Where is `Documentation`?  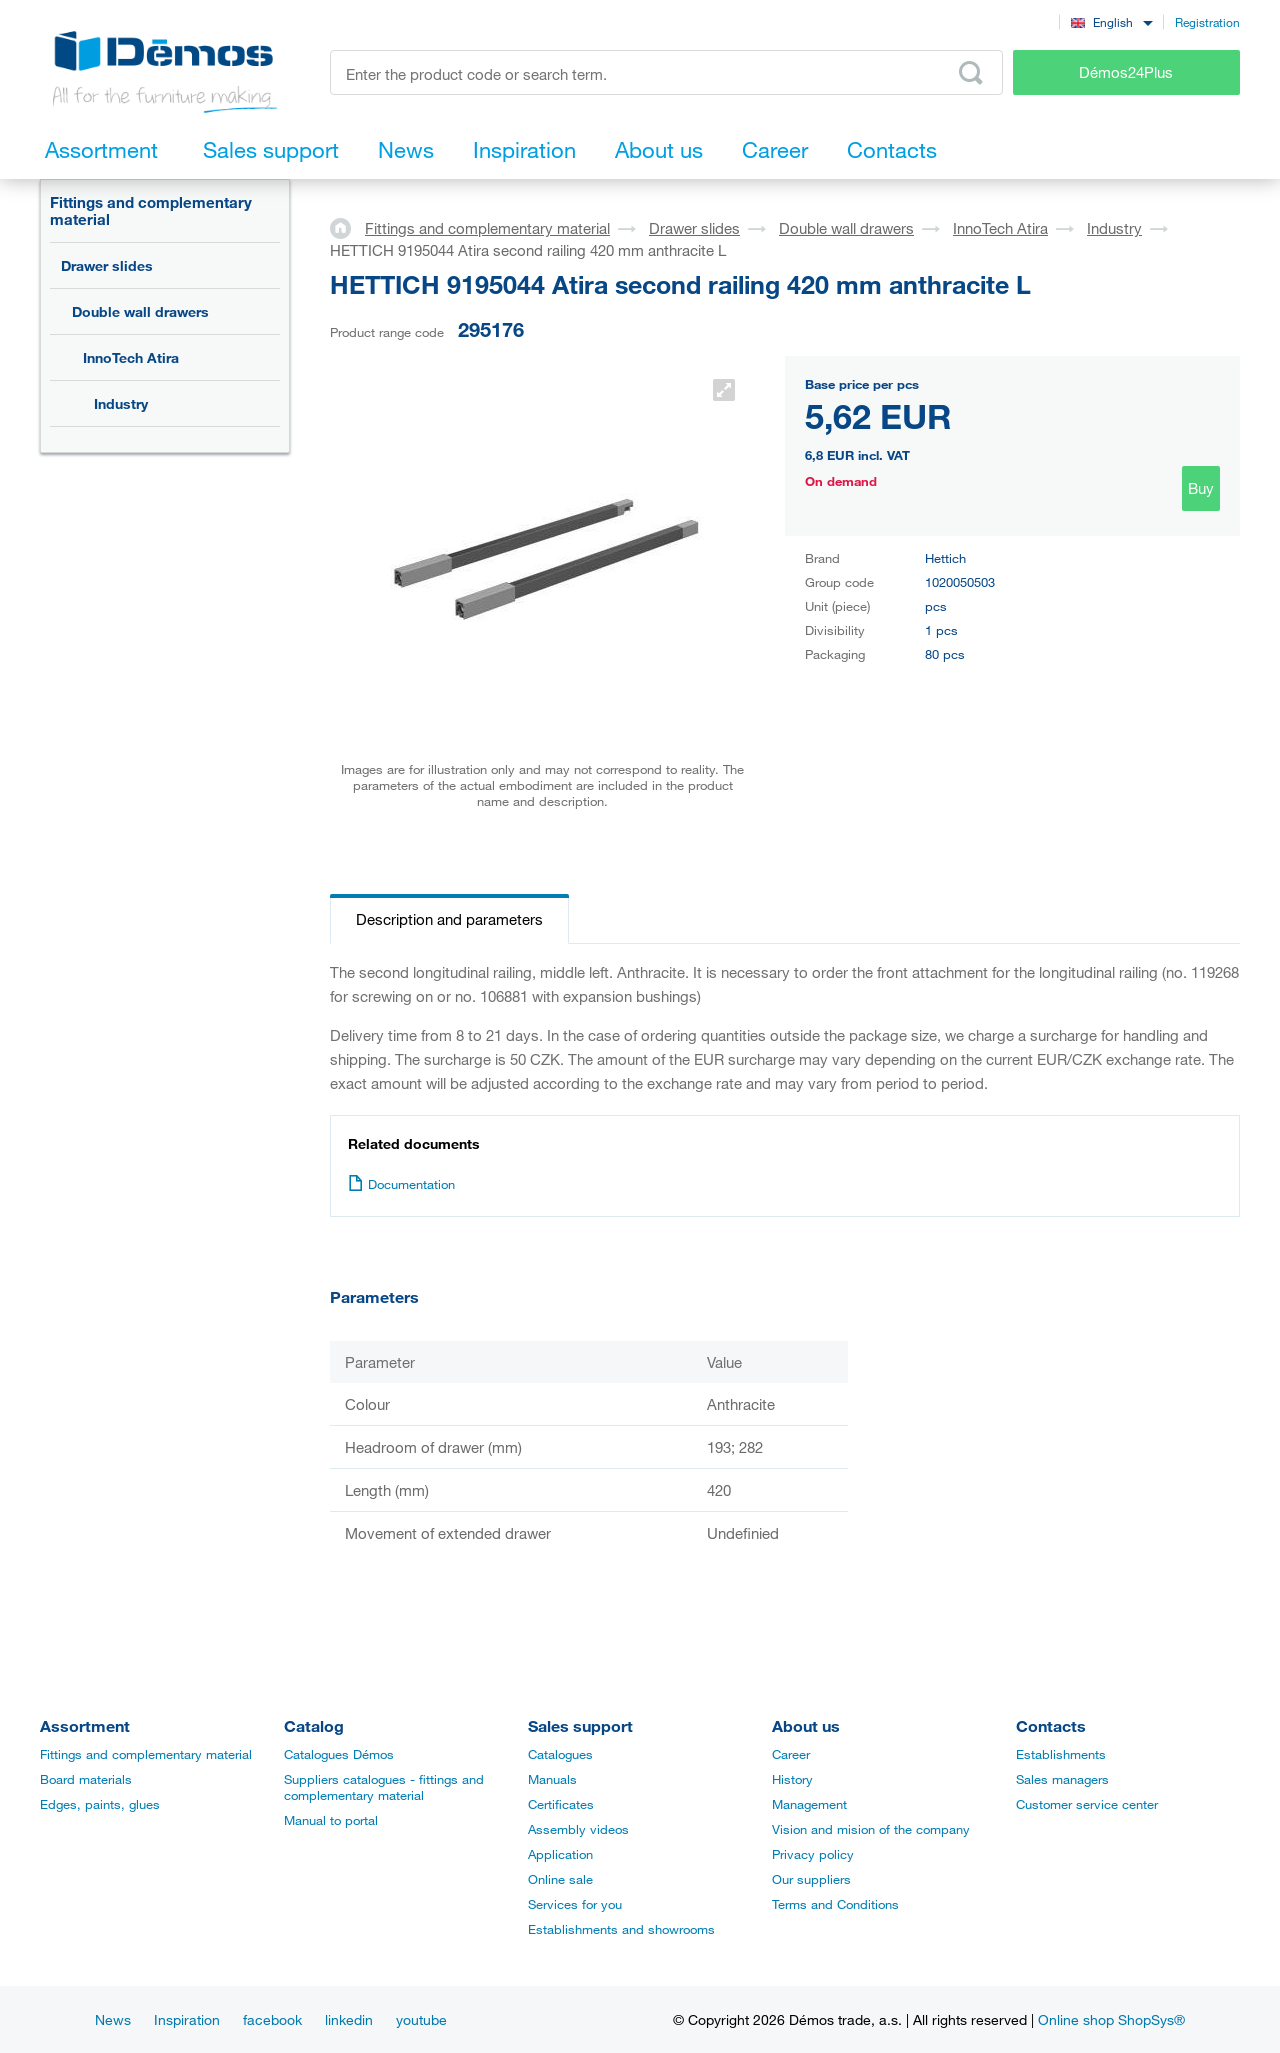
Documentation is located at coordinates (401, 1184).